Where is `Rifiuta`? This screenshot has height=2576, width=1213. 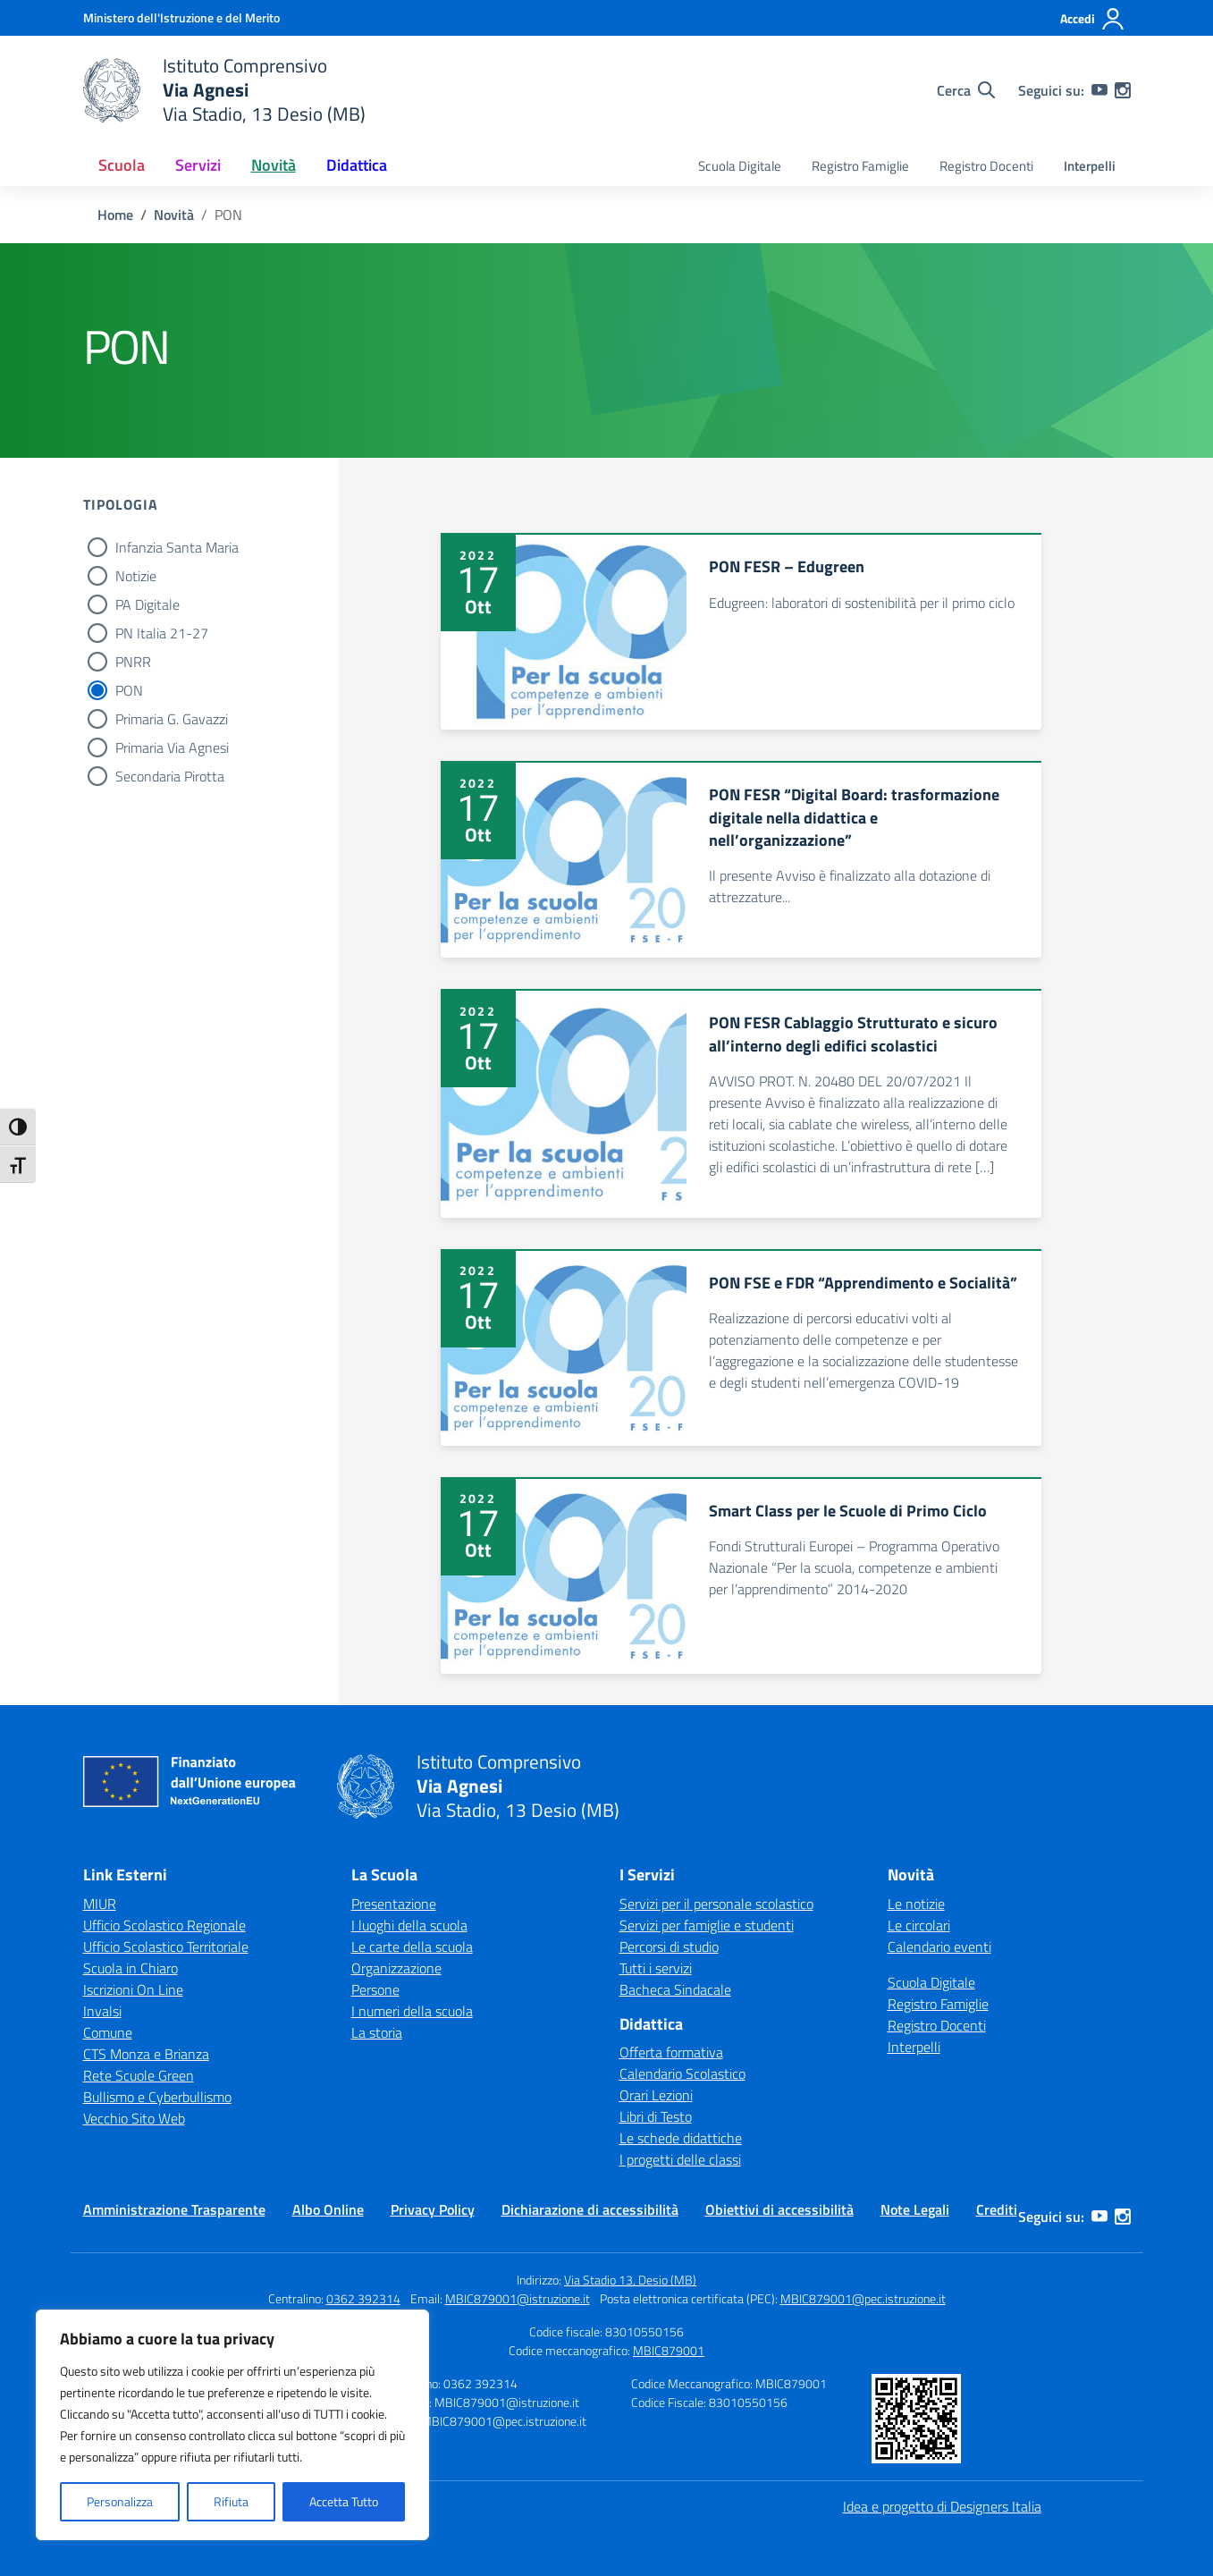 Rifiuta is located at coordinates (231, 2501).